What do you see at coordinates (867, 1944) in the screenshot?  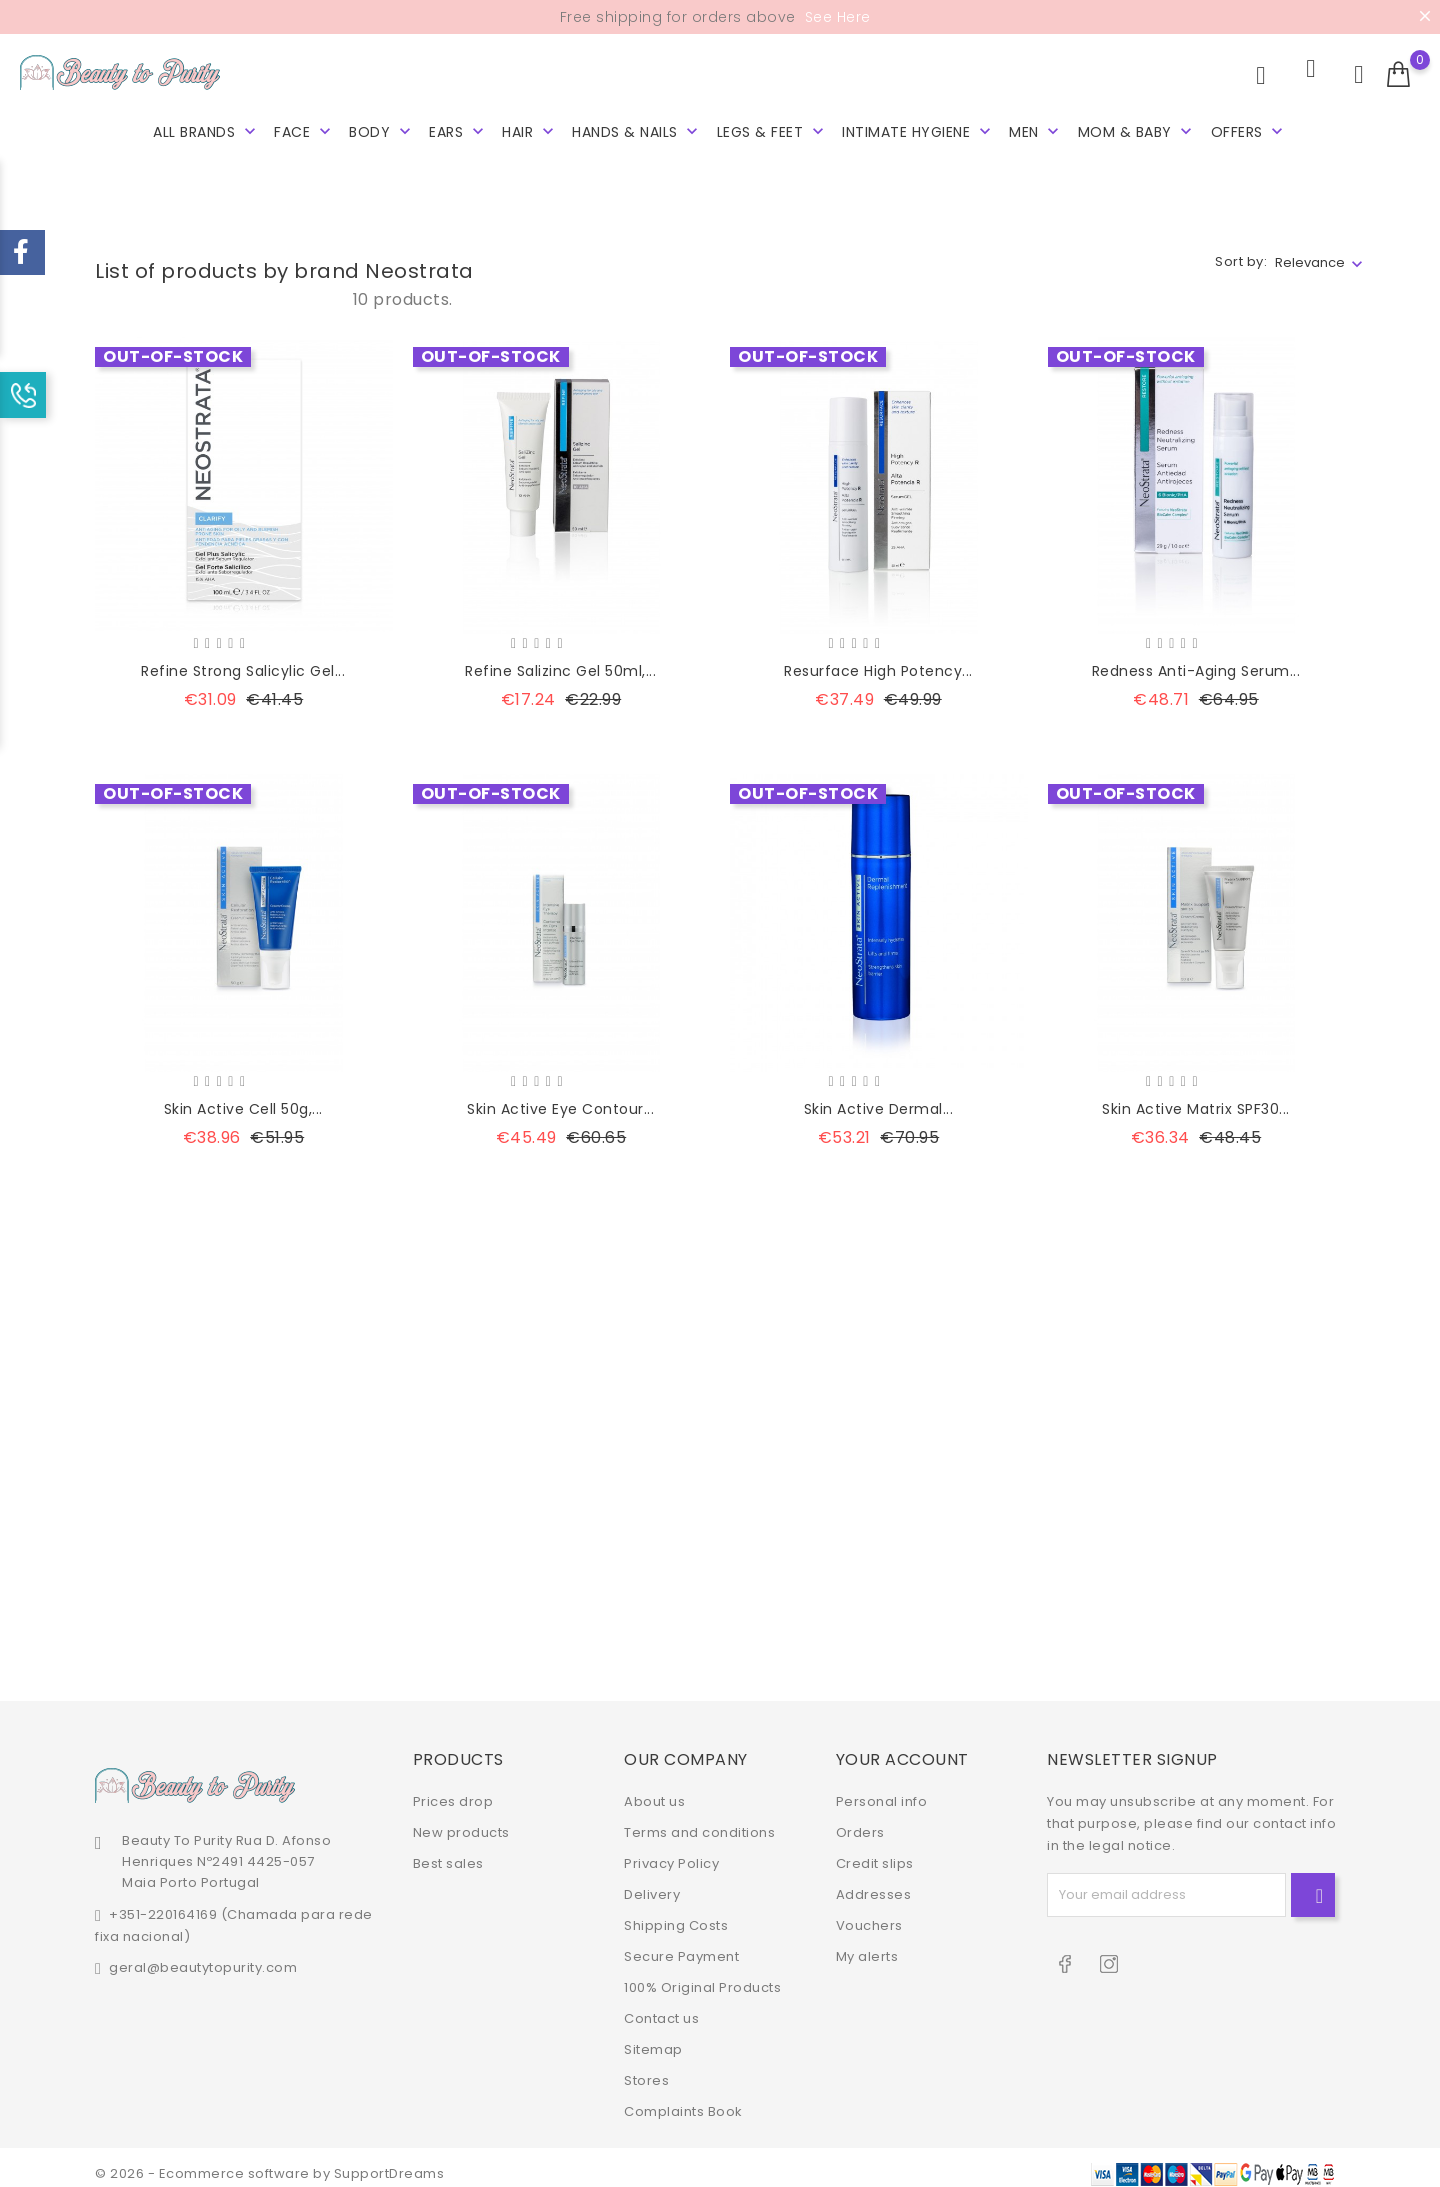 I see `My alerts` at bounding box center [867, 1944].